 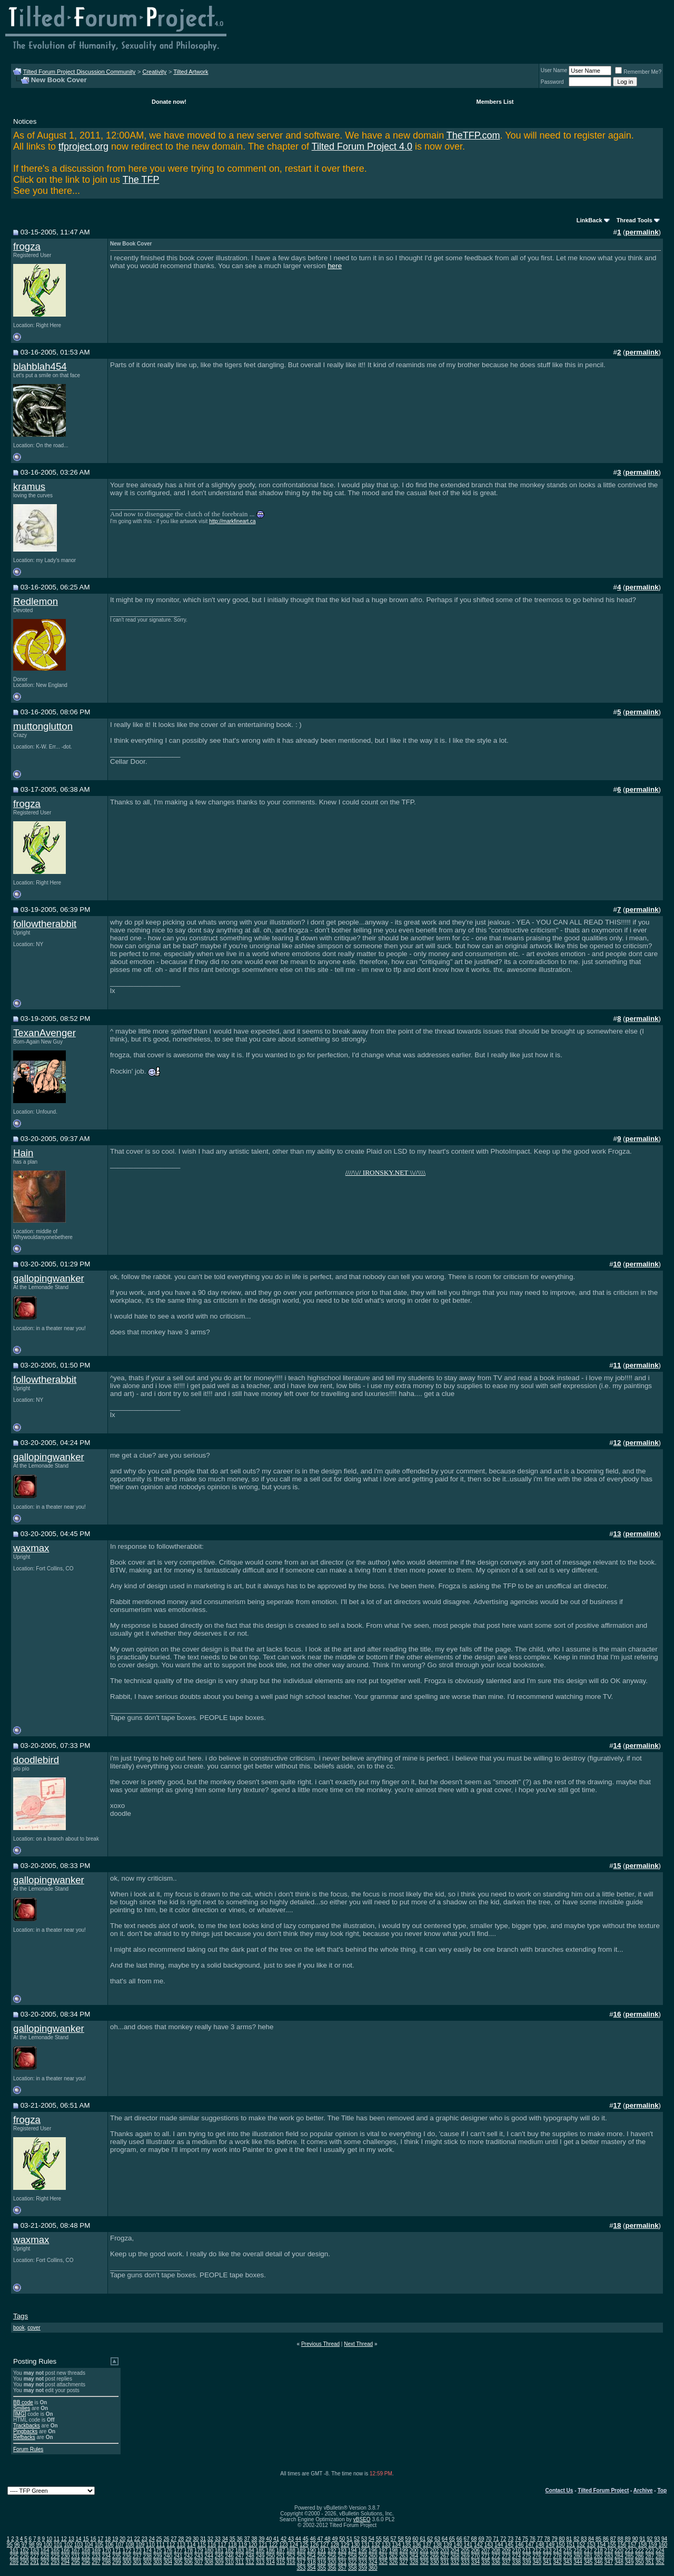 What do you see at coordinates (334, 2545) in the screenshot?
I see `128` at bounding box center [334, 2545].